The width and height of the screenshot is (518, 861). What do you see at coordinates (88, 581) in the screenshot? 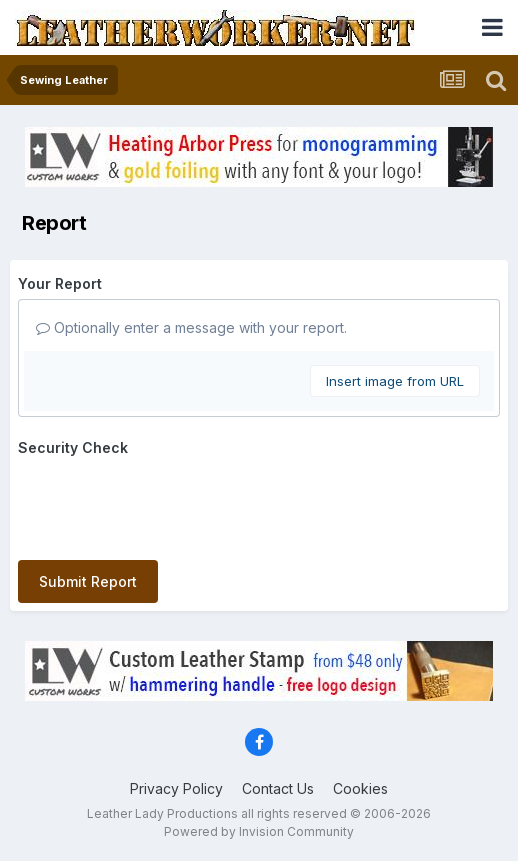
I see `Submit Report [button]` at bounding box center [88, 581].